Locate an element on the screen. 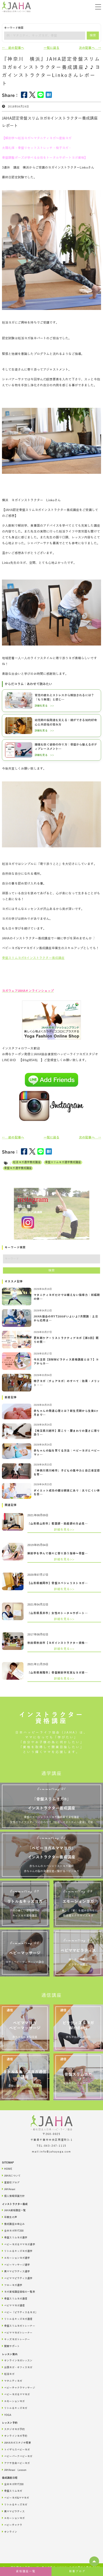  ベビーチャクラマッサージ is located at coordinates (18, 2387).